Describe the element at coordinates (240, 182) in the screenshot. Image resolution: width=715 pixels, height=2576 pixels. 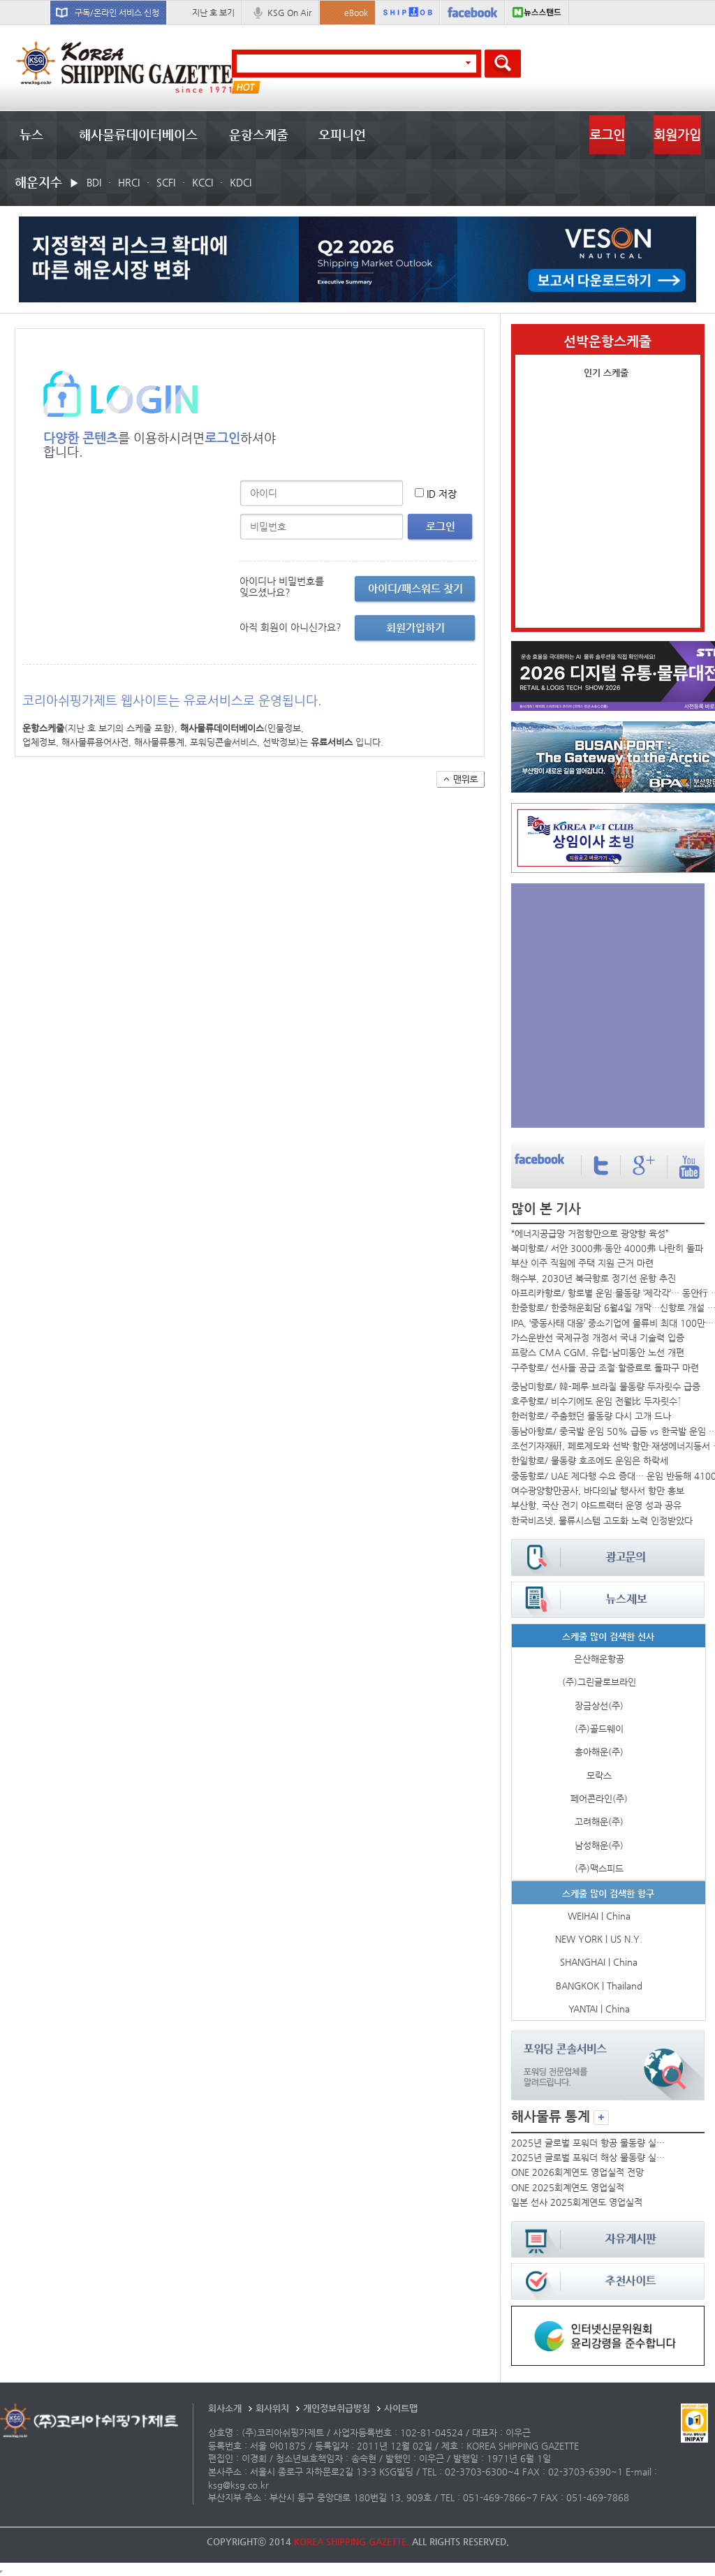
I see `KDCI` at that location.